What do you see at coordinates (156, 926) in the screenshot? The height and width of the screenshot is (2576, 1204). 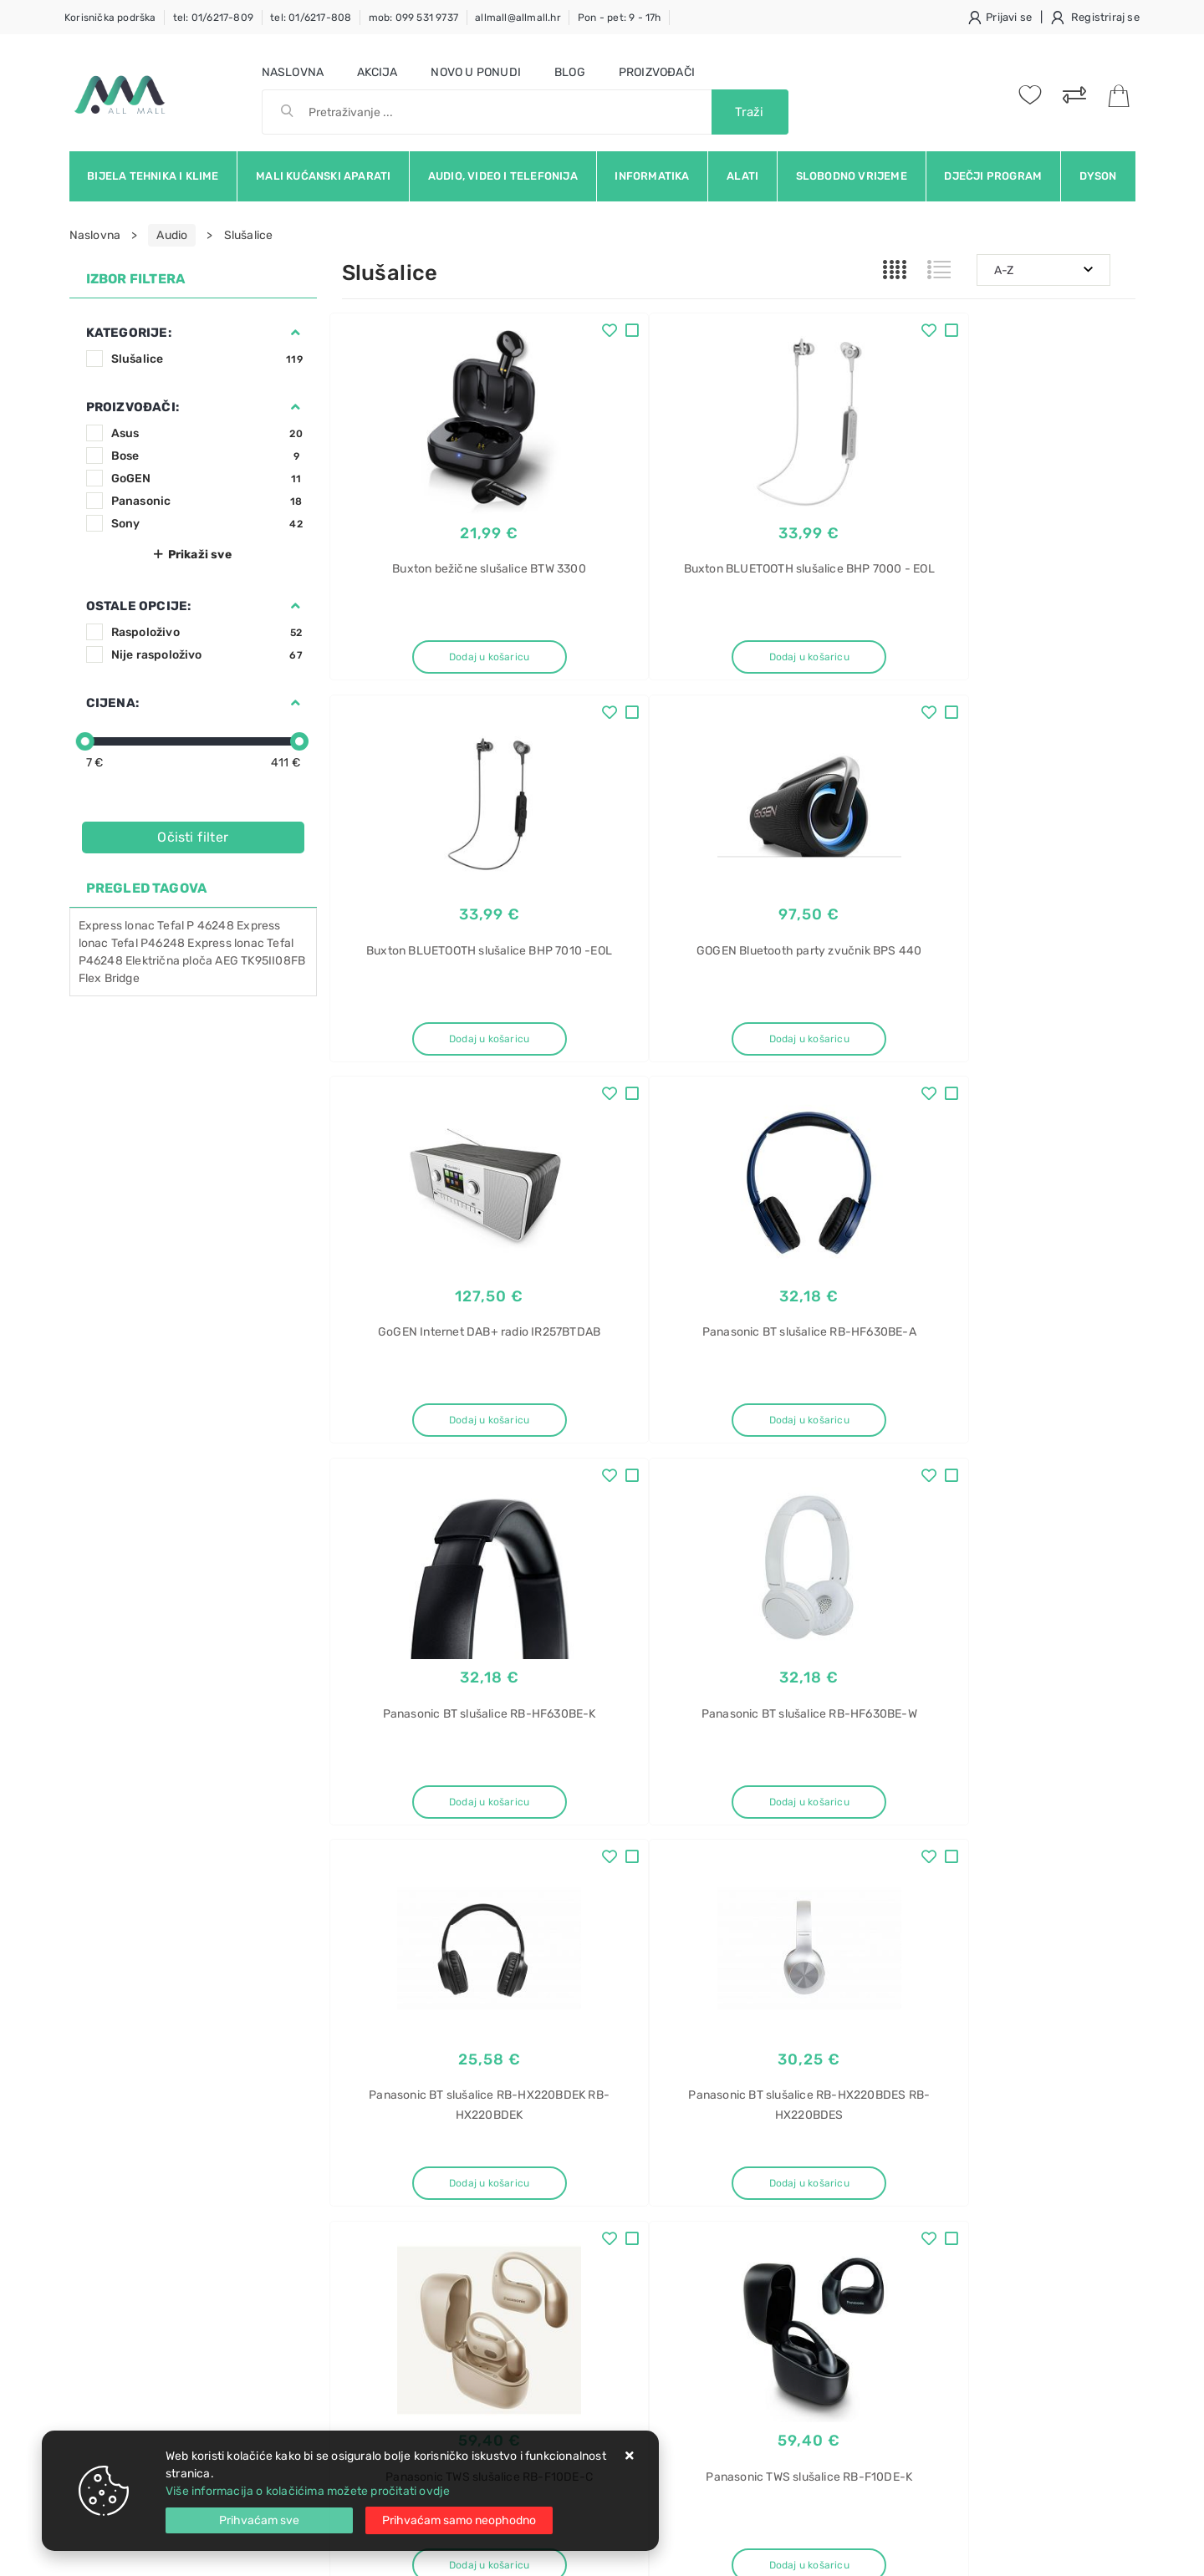 I see `Express lonac Tefal P 46248` at bounding box center [156, 926].